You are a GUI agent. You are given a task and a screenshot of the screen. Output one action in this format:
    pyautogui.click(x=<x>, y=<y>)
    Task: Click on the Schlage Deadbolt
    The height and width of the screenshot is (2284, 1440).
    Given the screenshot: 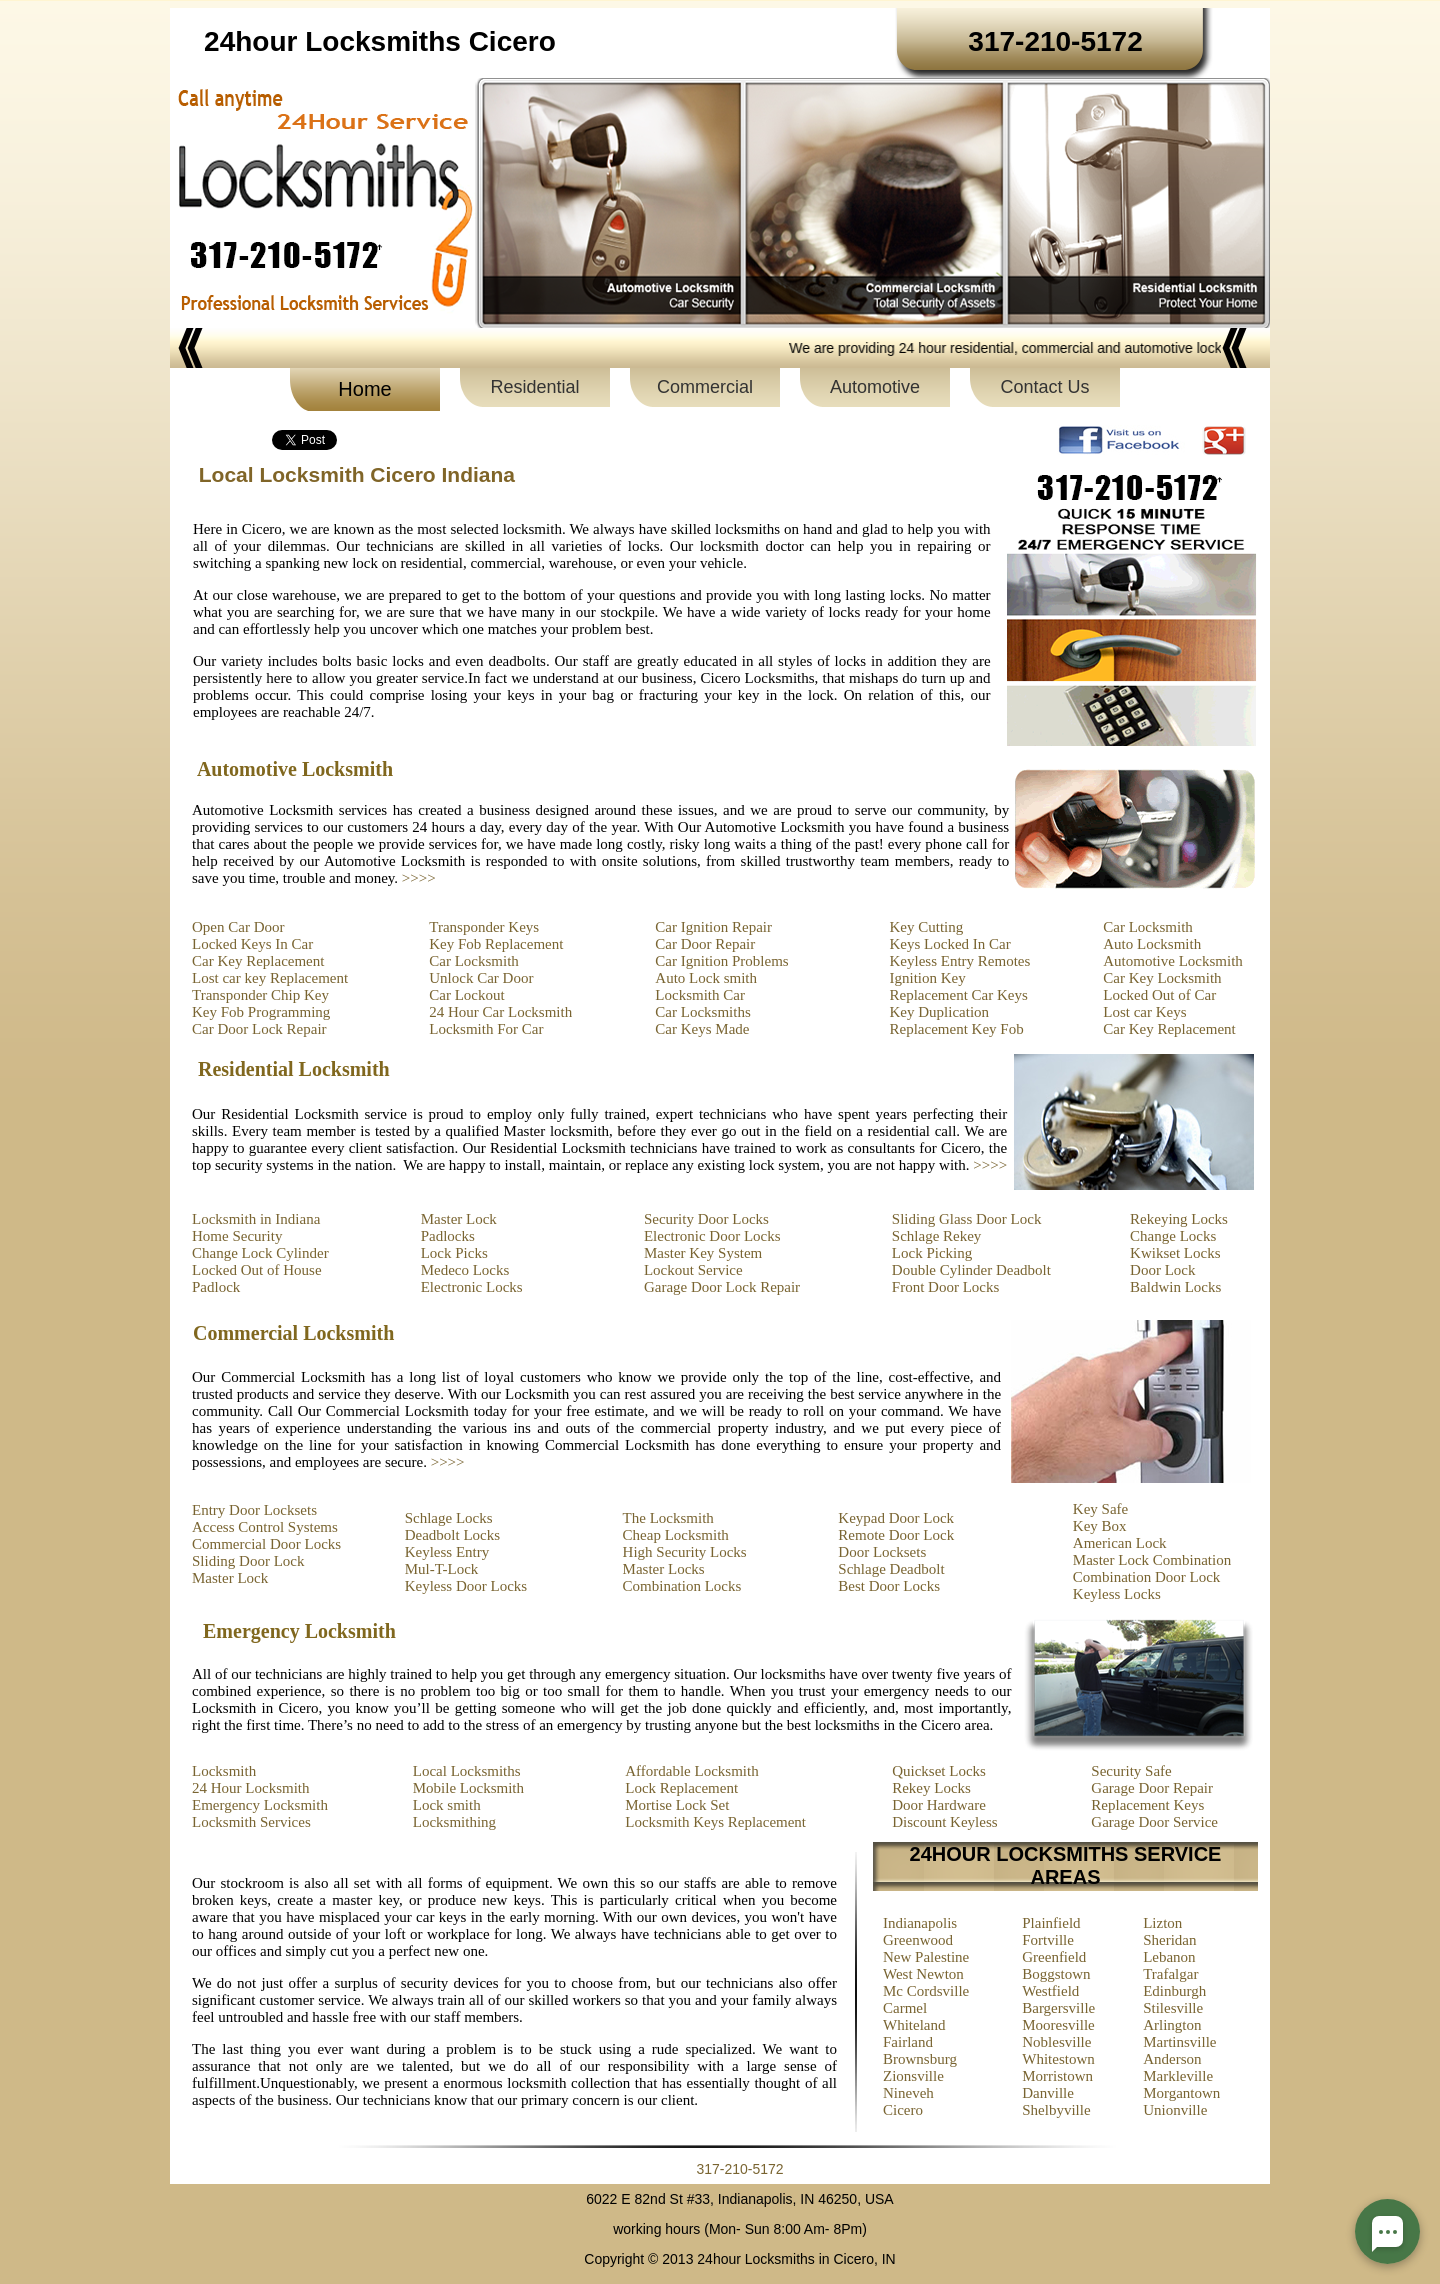 What is the action you would take?
    pyautogui.click(x=891, y=1569)
    